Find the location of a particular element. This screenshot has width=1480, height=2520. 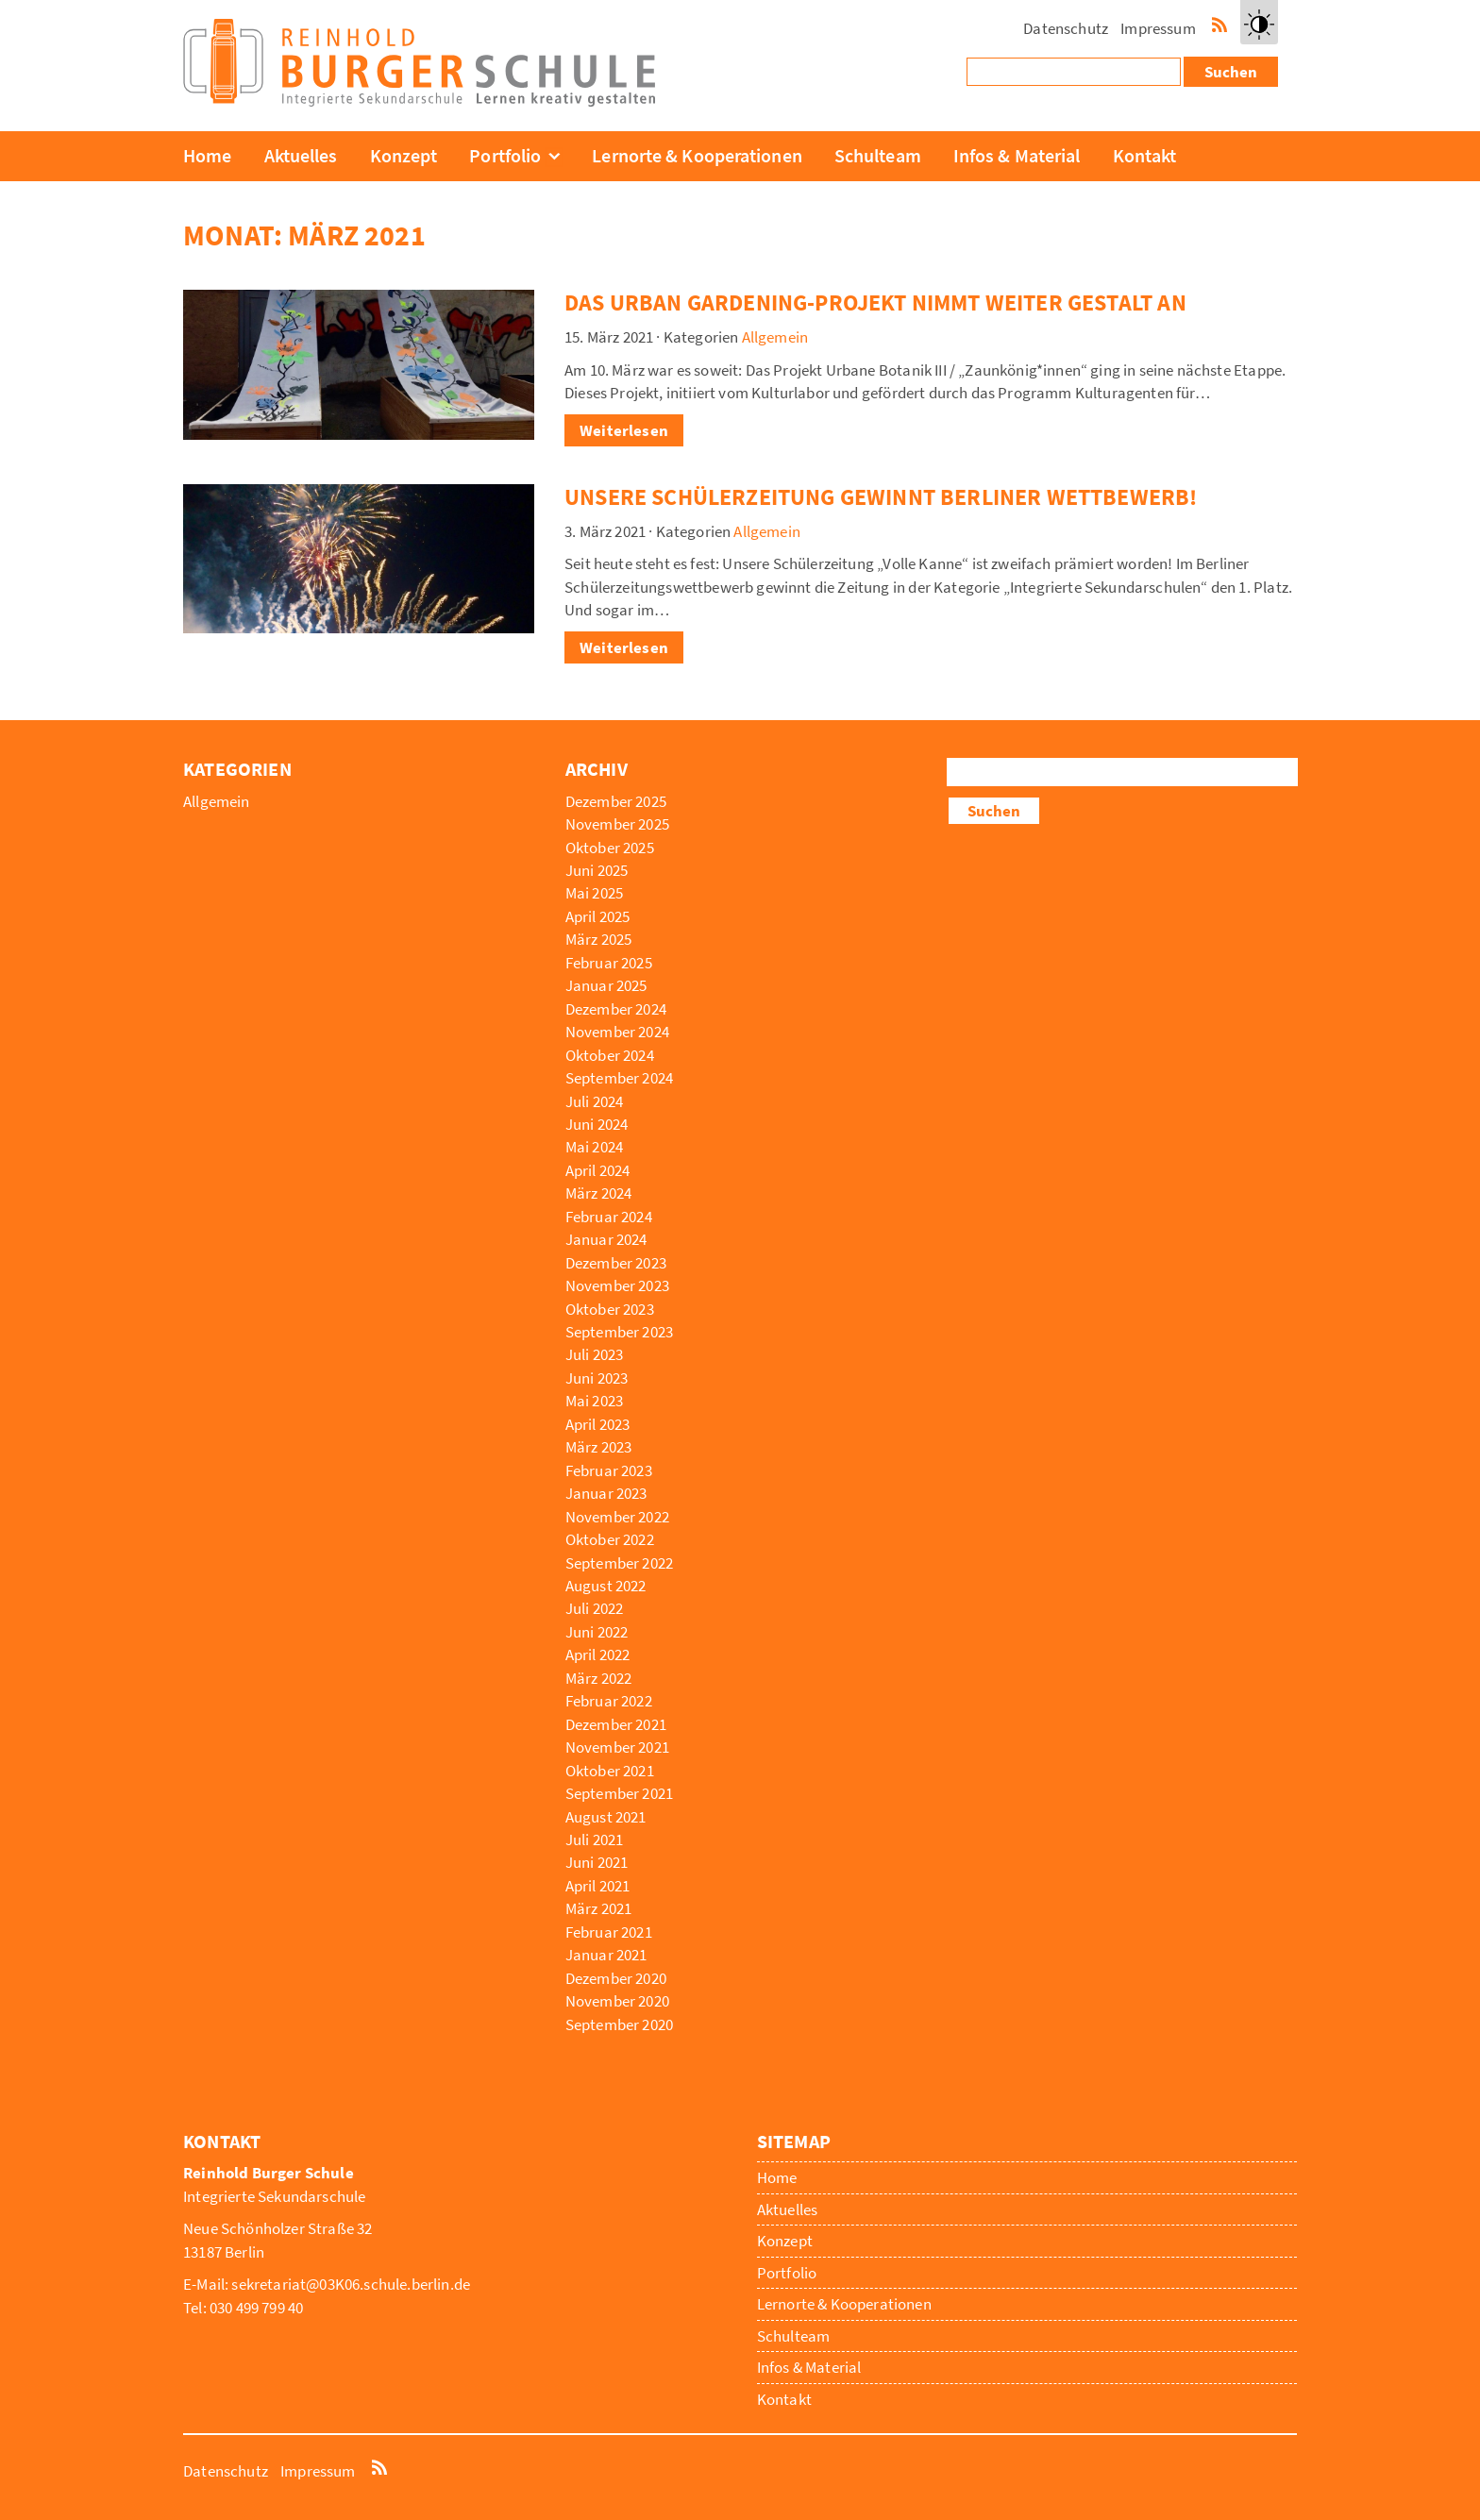

April 2021 is located at coordinates (598, 1885).